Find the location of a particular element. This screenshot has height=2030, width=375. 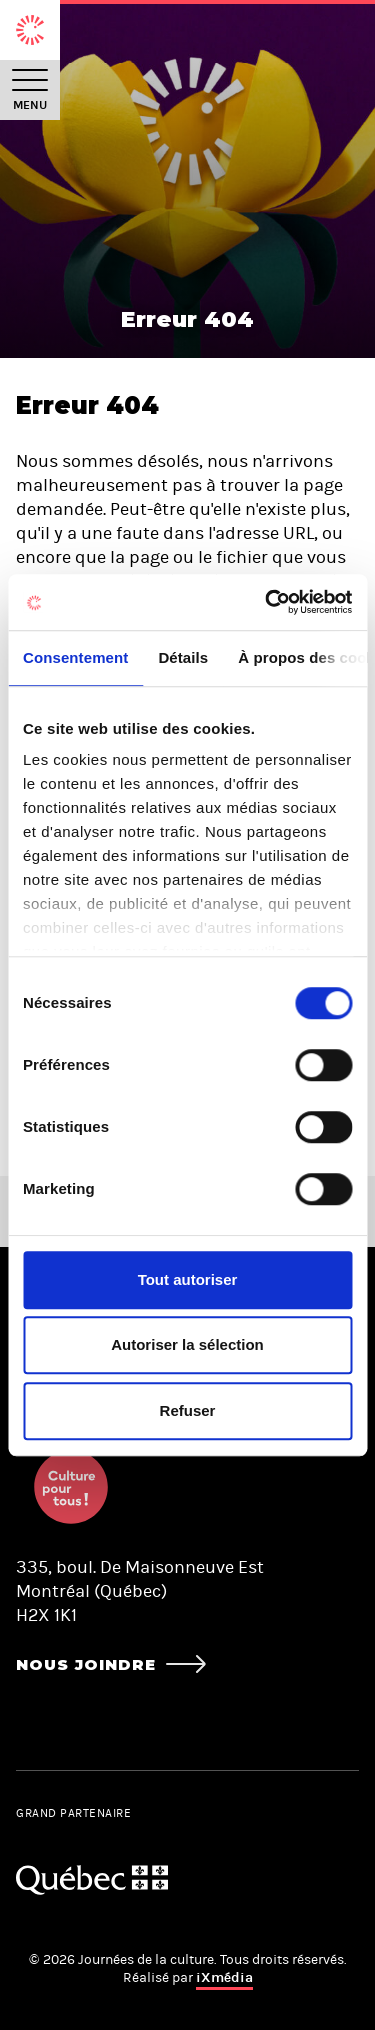

Détails [tab] is located at coordinates (183, 657).